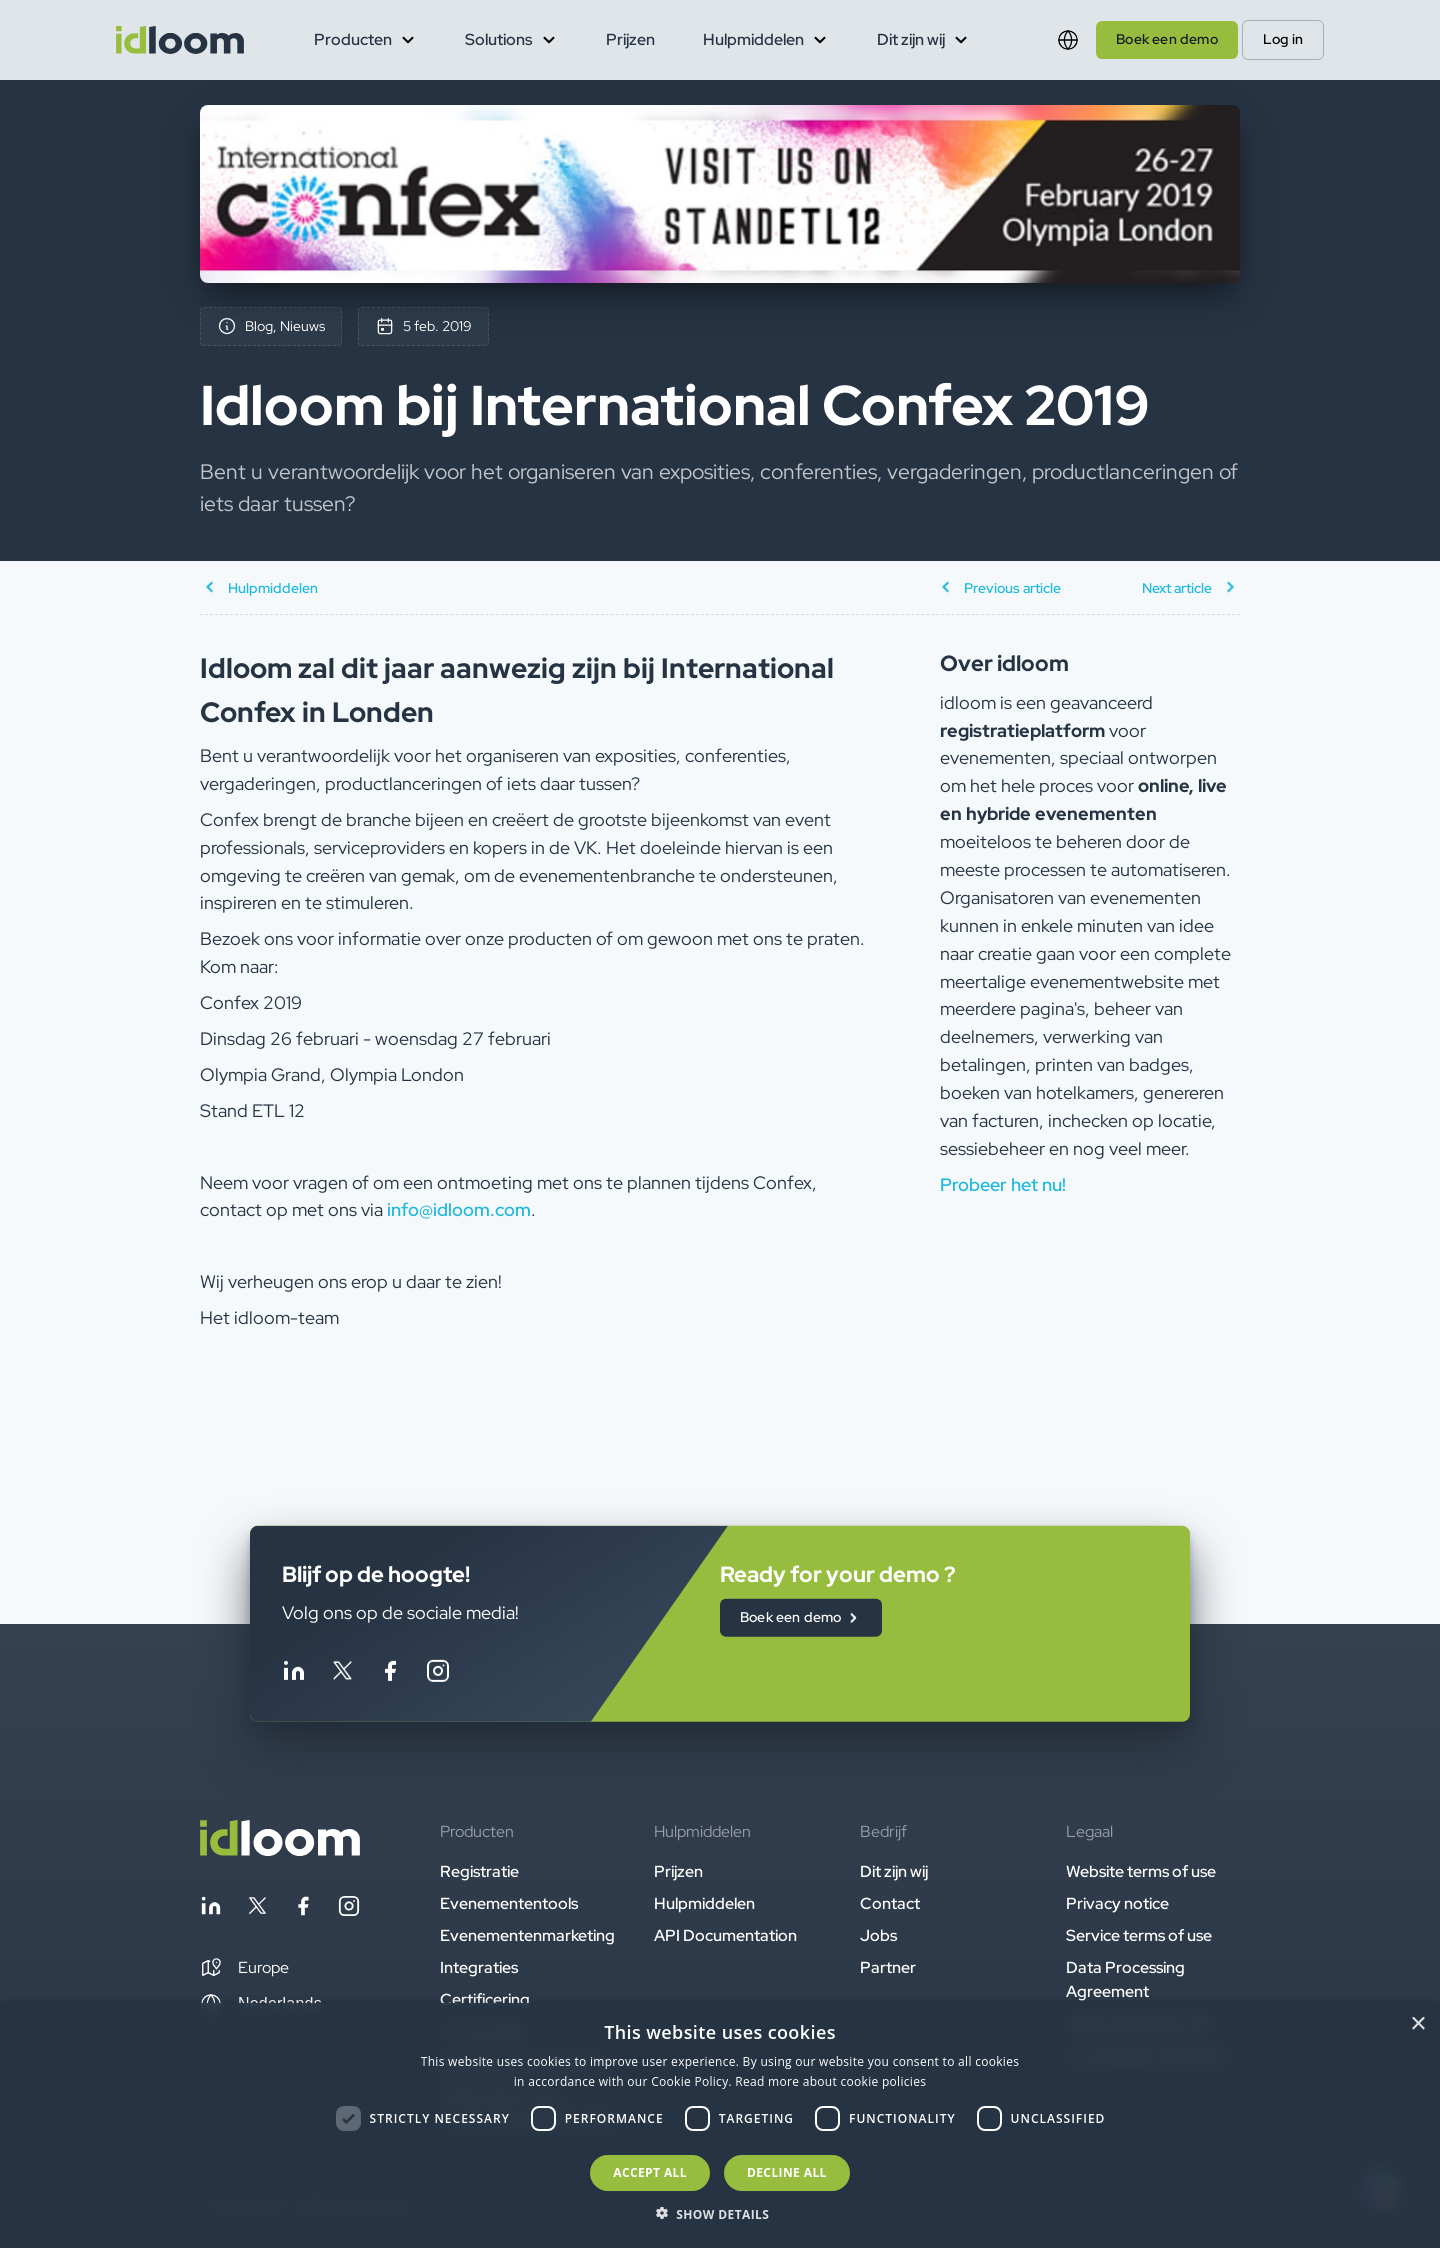  Describe the element at coordinates (890, 1903) in the screenshot. I see `Contact` at that location.